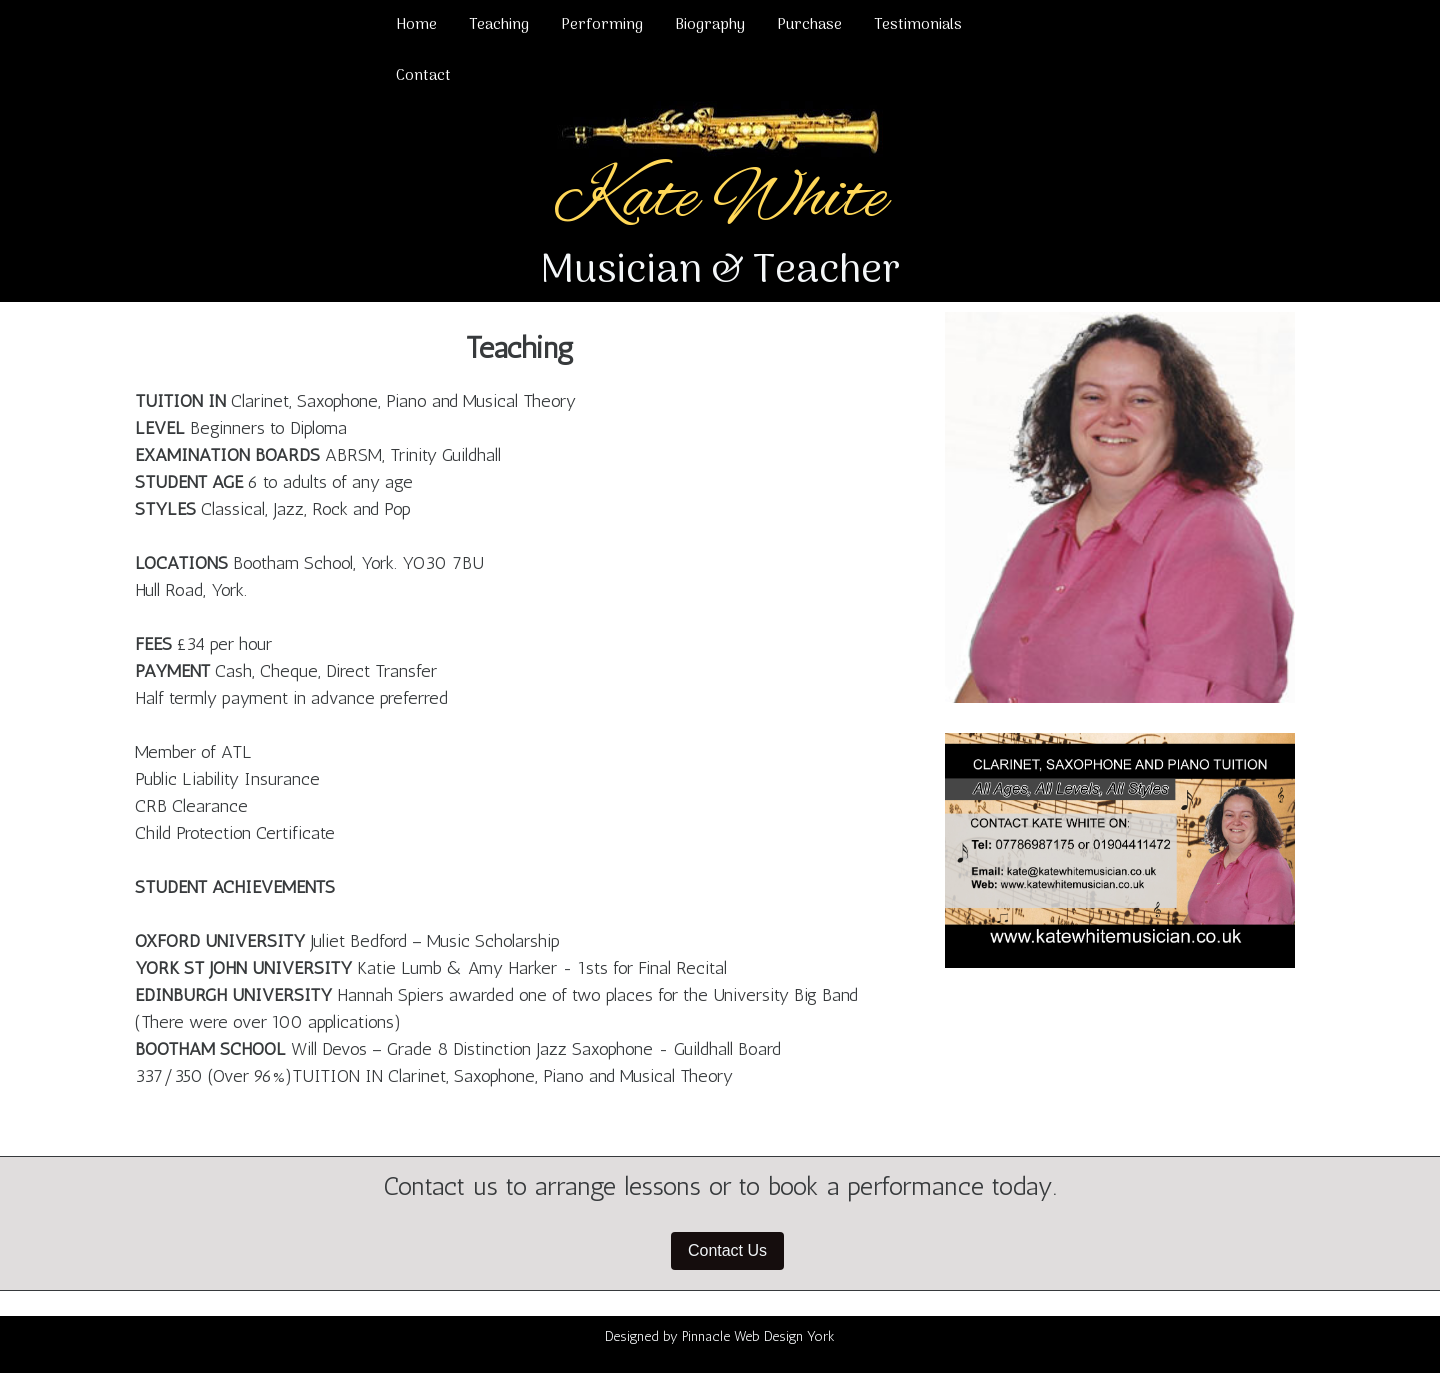  What do you see at coordinates (710, 25) in the screenshot?
I see `Biography` at bounding box center [710, 25].